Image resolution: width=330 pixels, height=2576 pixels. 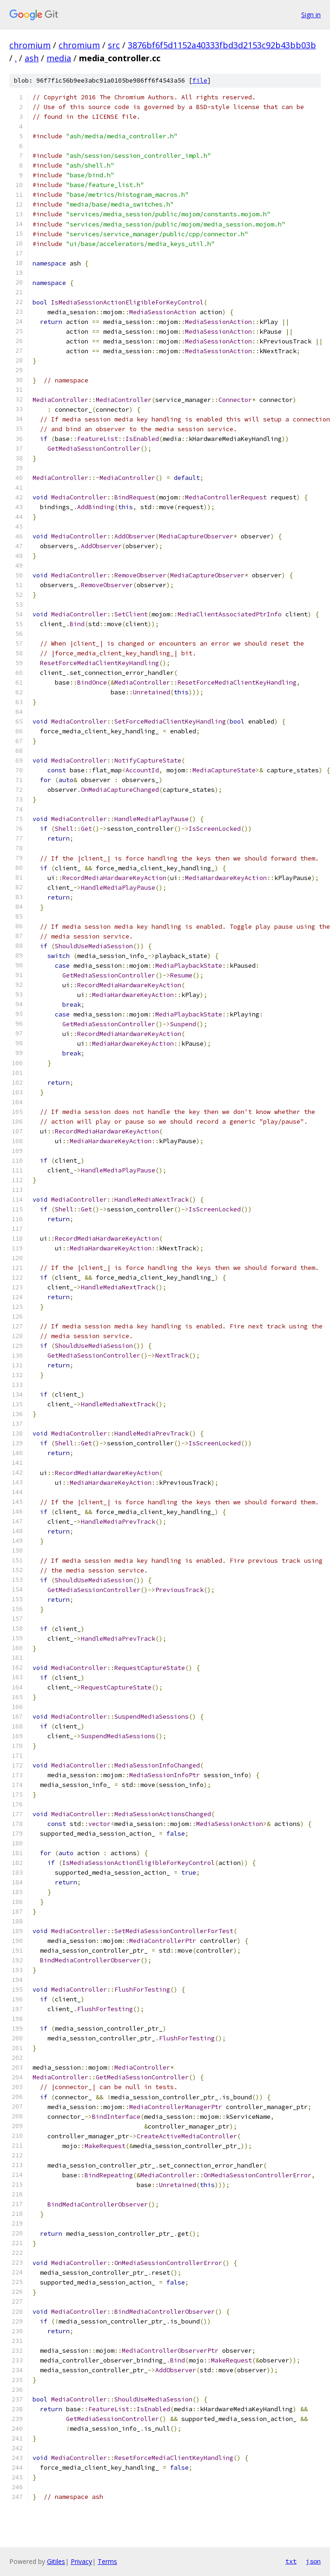 I want to click on chromium, so click(x=30, y=45).